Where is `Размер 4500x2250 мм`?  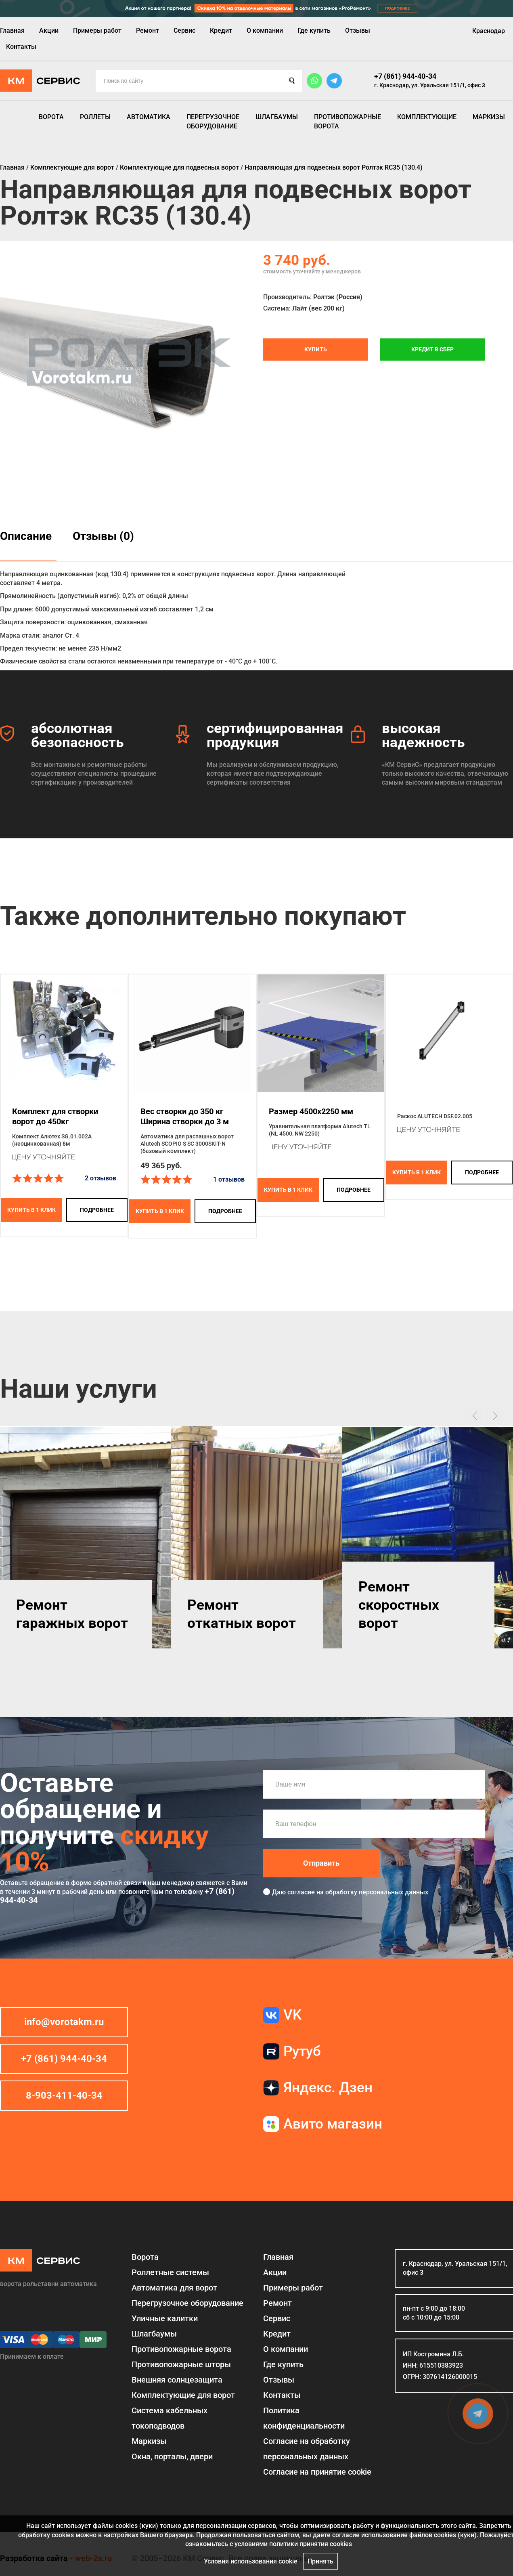 Размер 4500x2250 мм is located at coordinates (311, 1111).